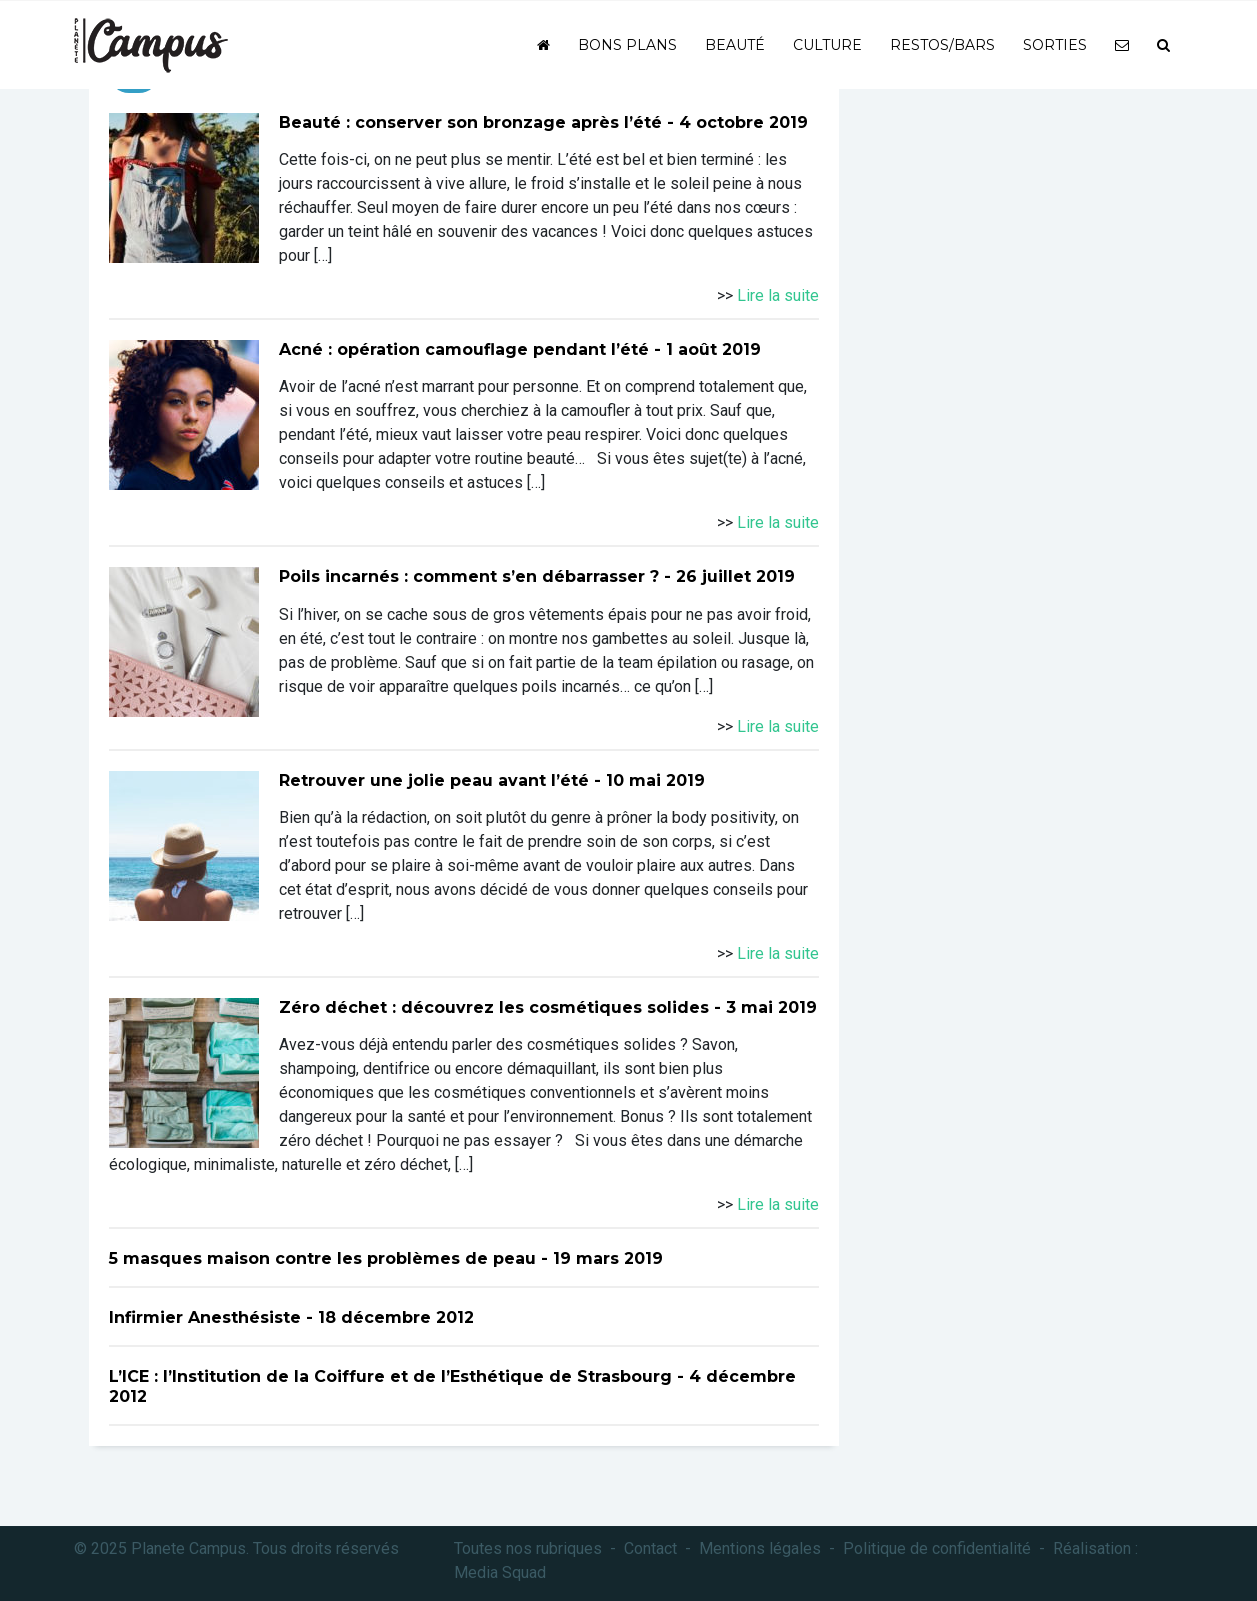 The width and height of the screenshot is (1257, 1601). I want to click on Media Squad, so click(500, 1572).